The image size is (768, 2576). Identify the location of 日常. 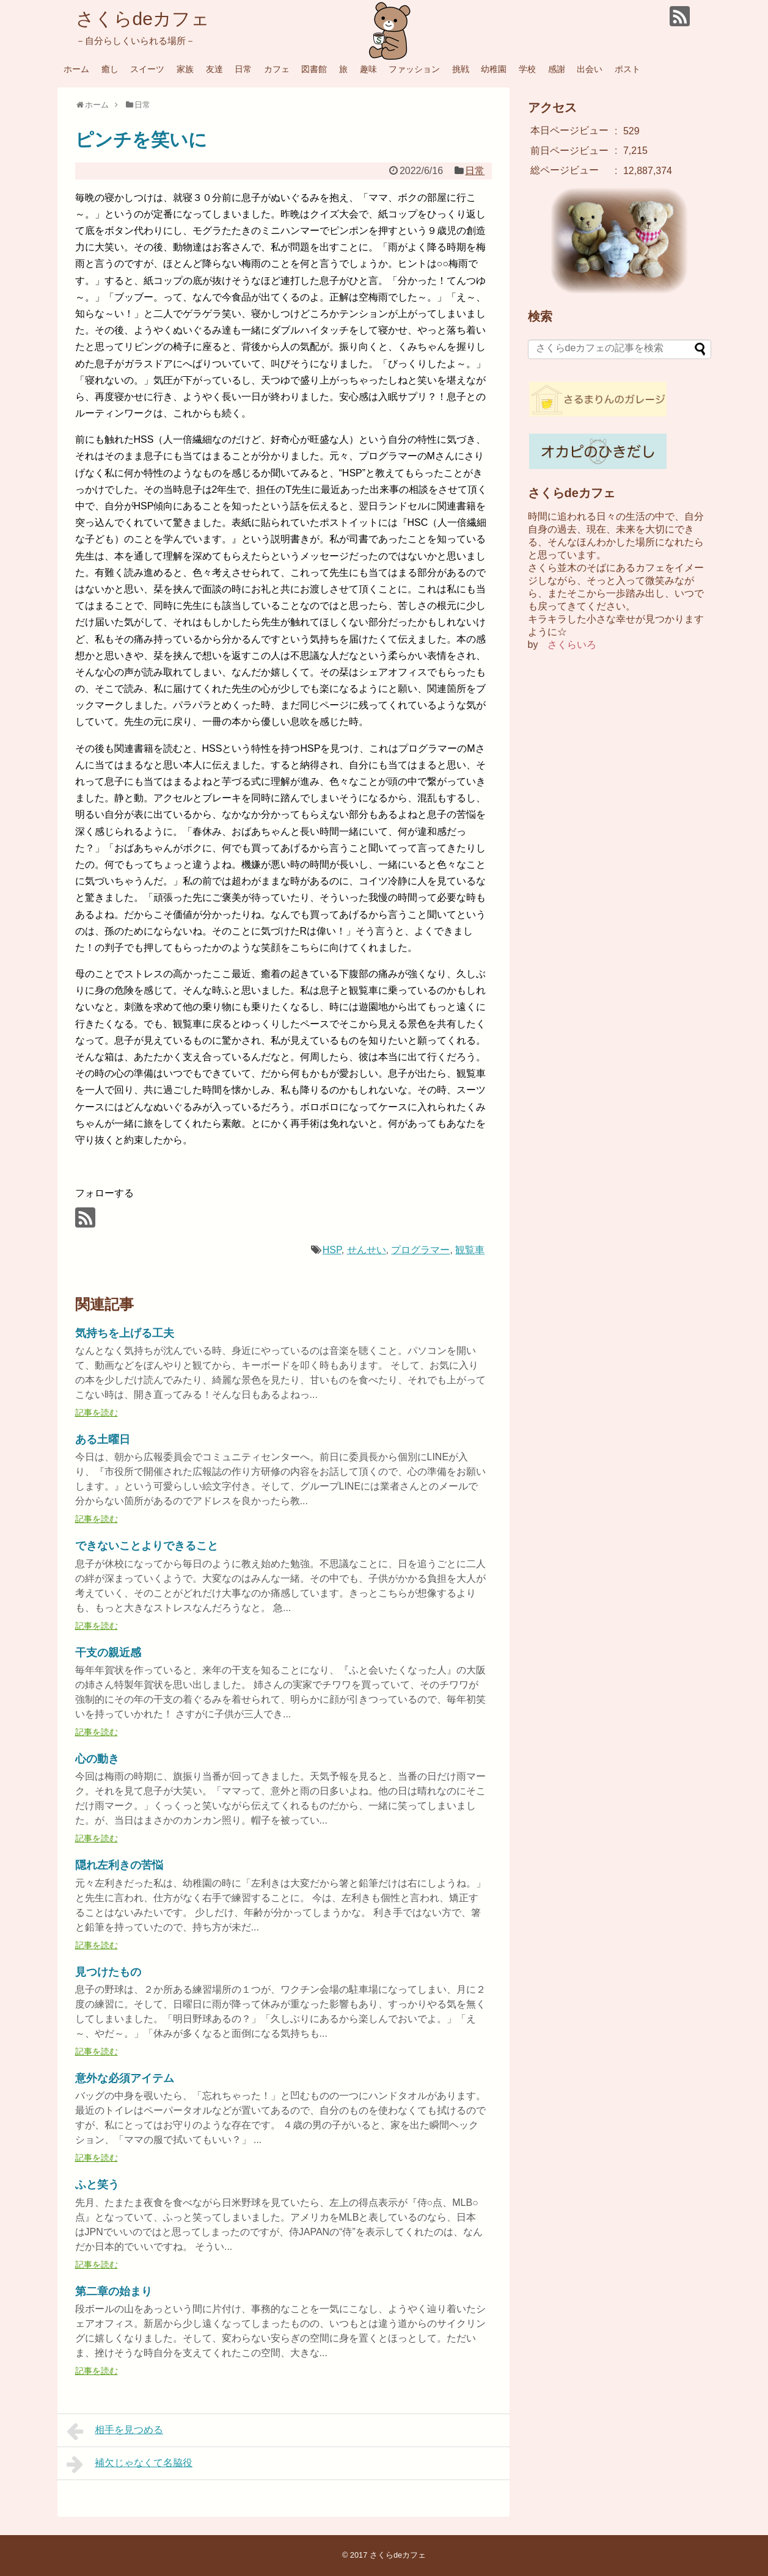
(243, 69).